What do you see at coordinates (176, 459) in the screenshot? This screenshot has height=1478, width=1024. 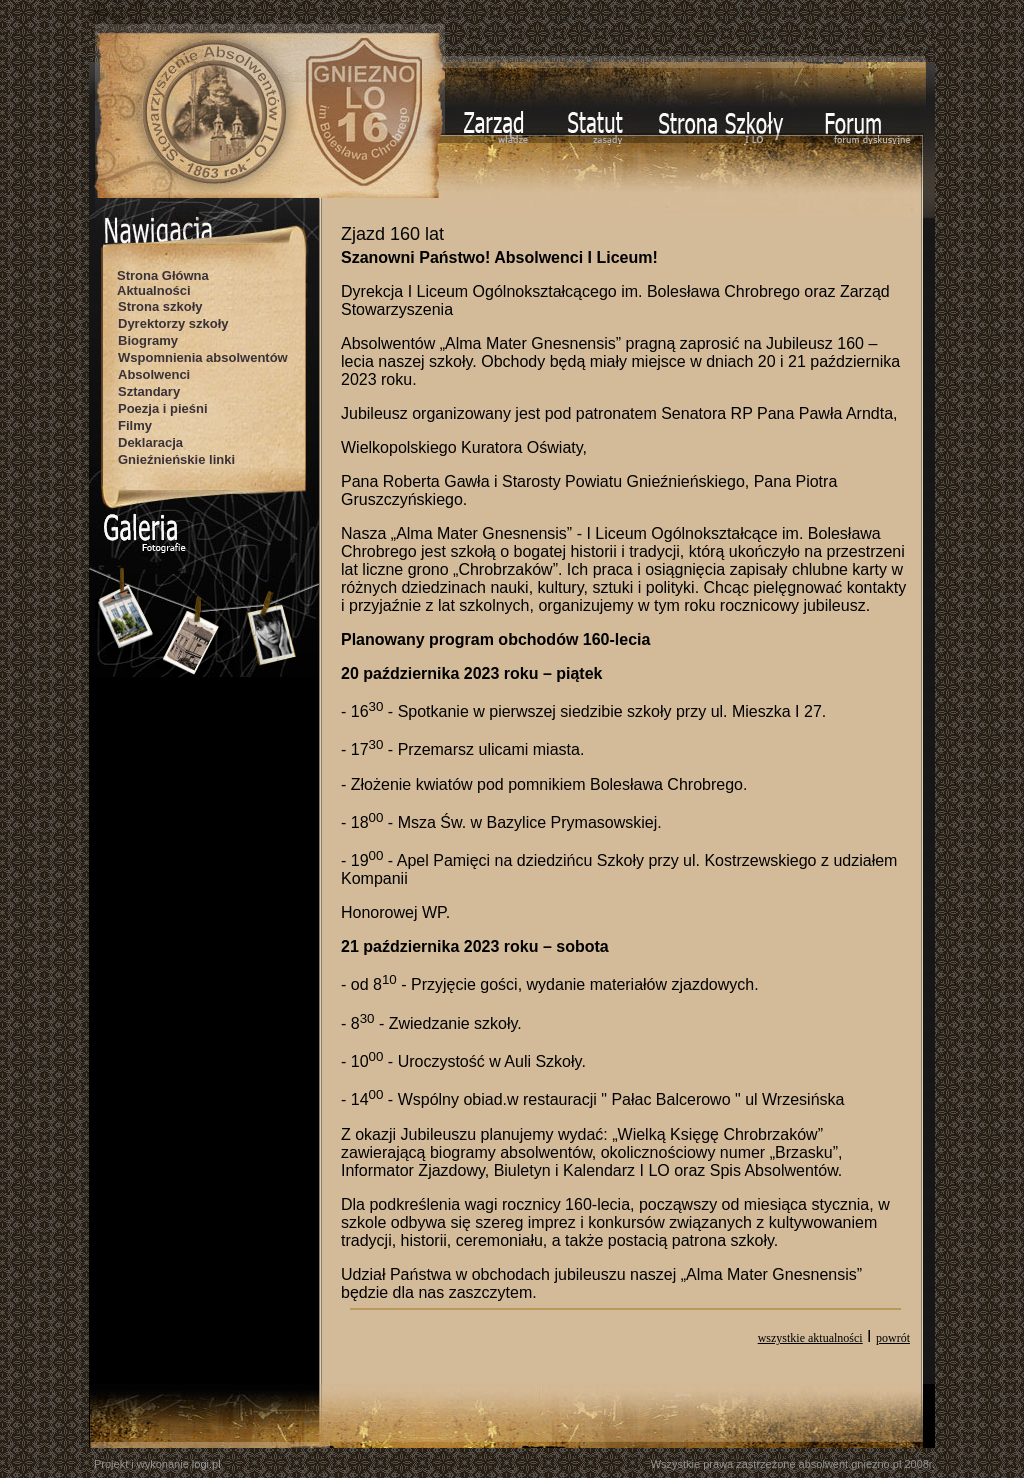 I see `Gnieźnieńskie linki` at bounding box center [176, 459].